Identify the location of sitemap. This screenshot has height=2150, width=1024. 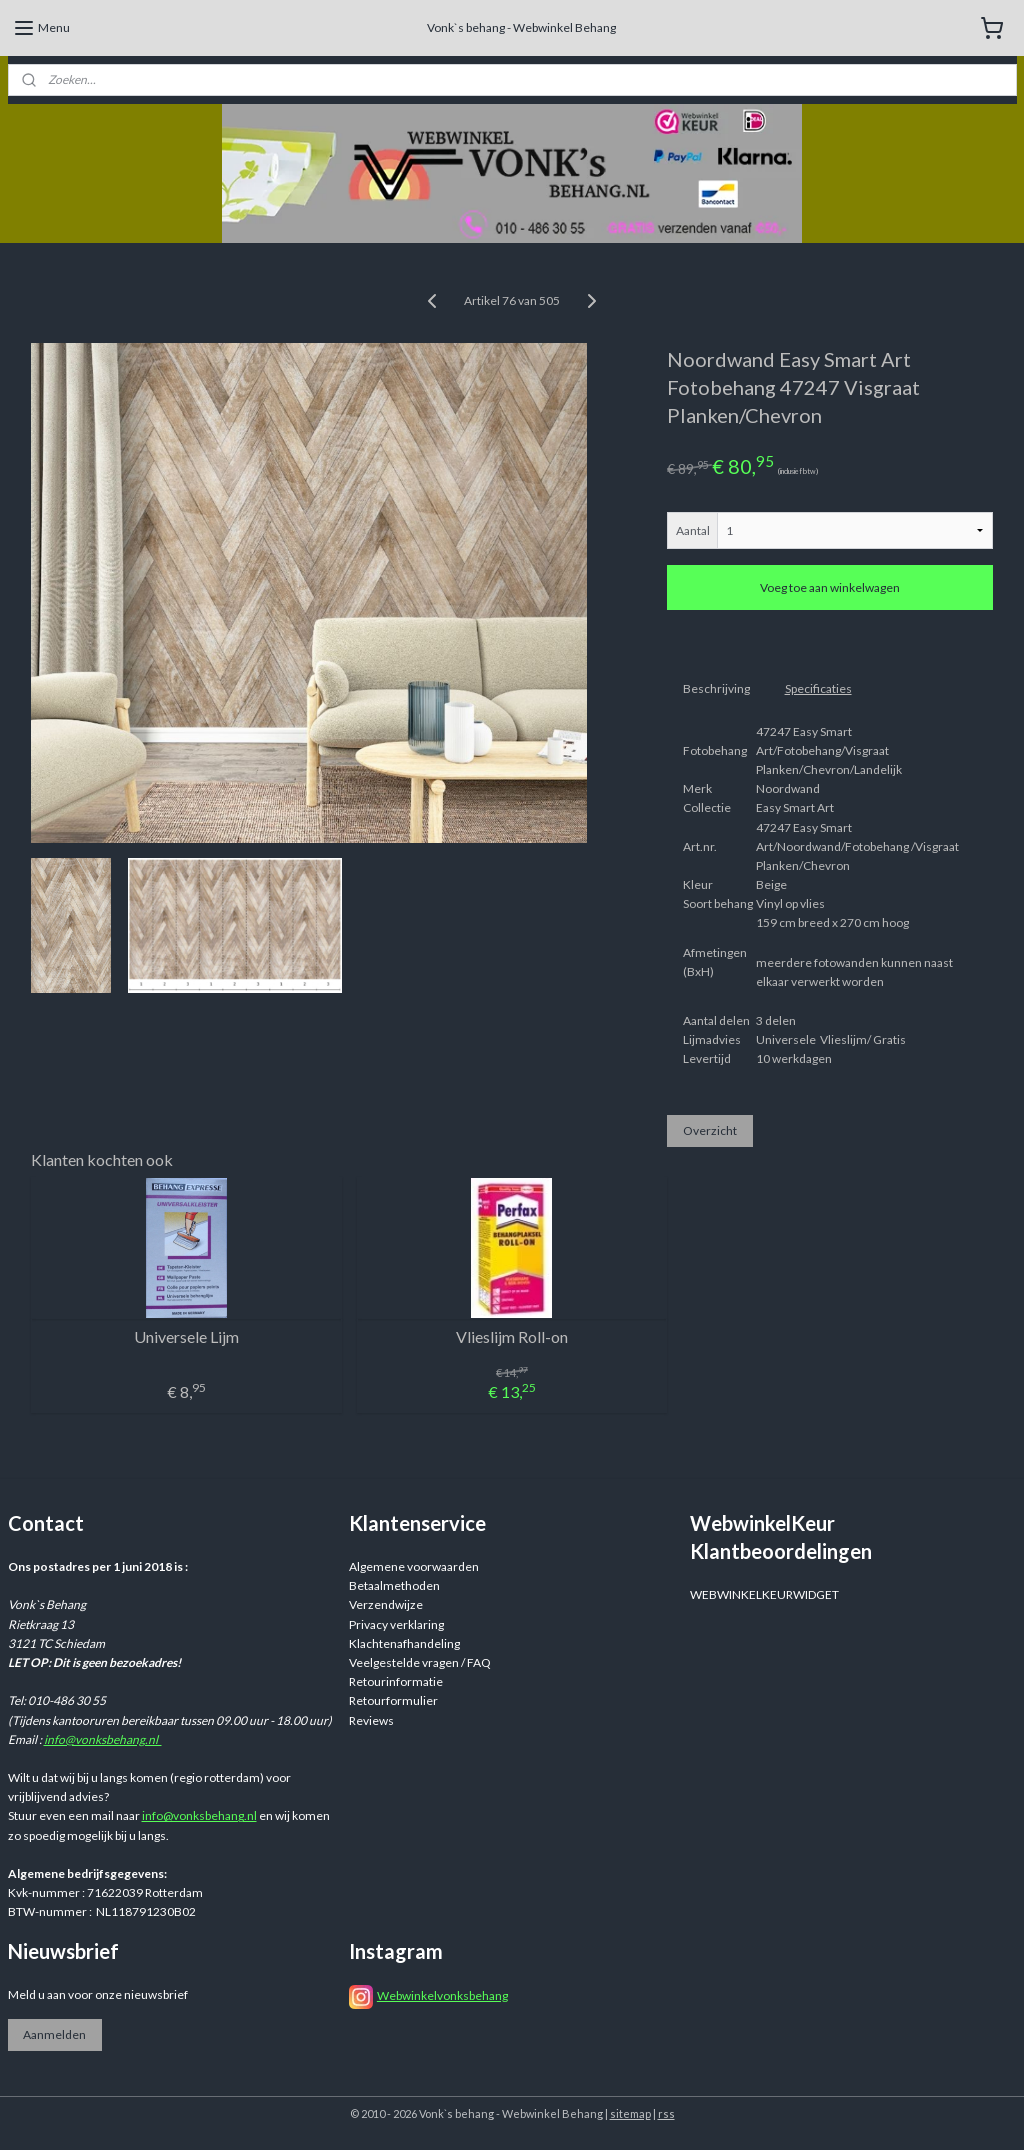
(630, 2113).